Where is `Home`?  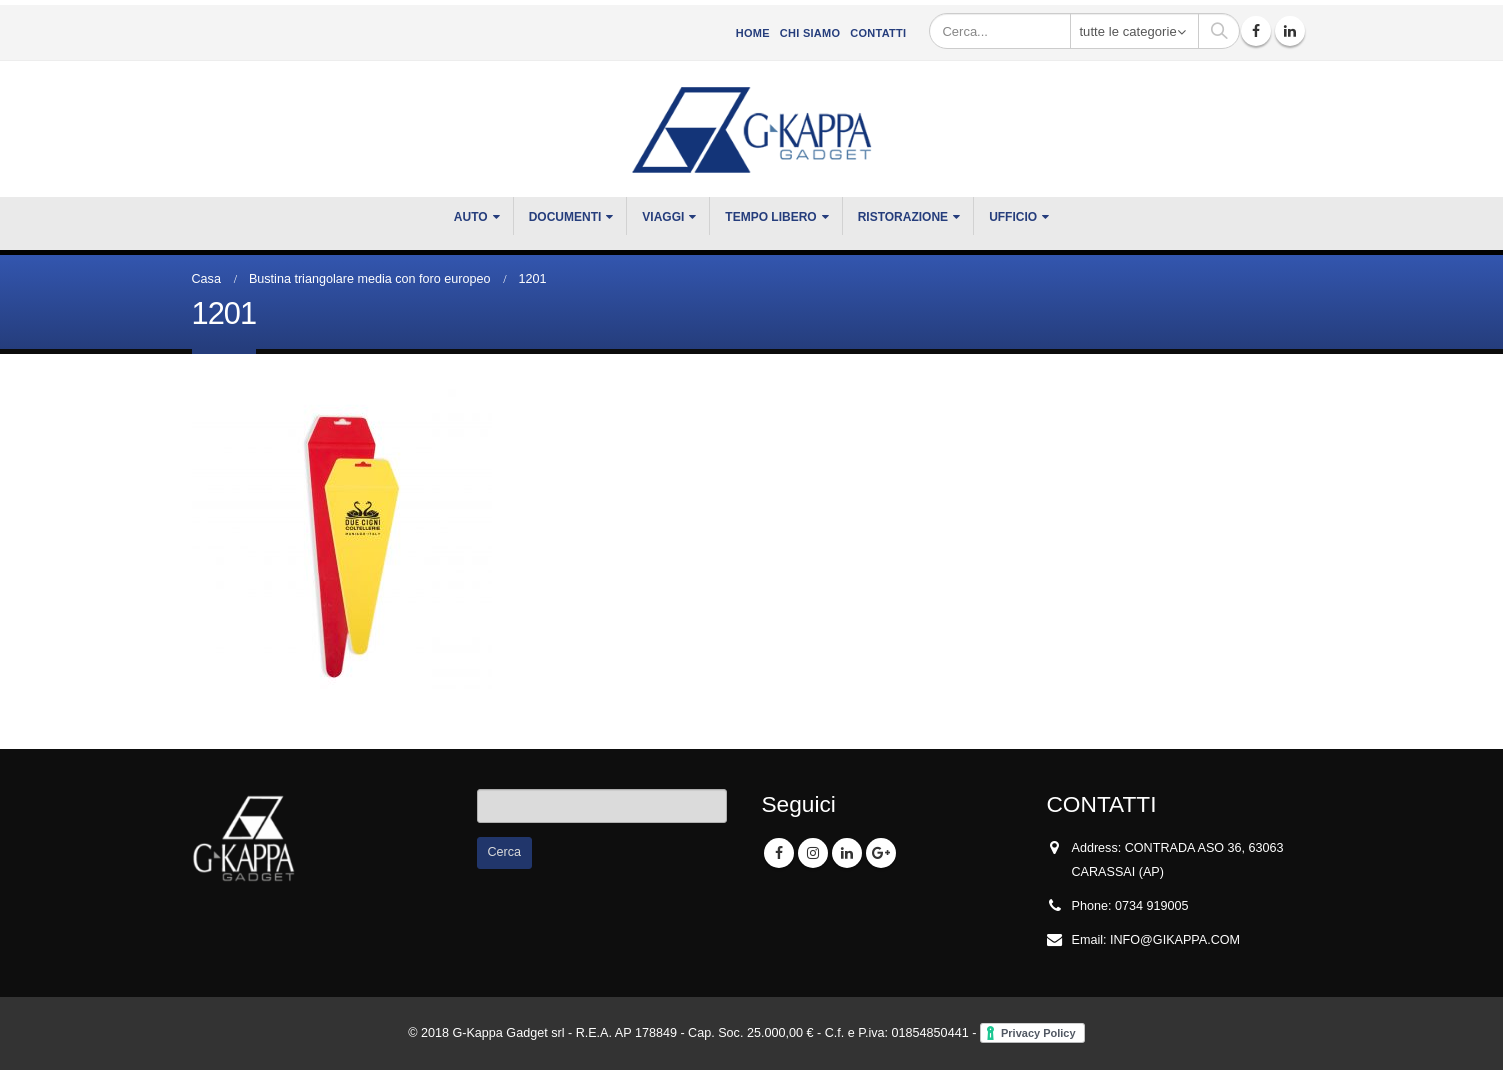 Home is located at coordinates (753, 33).